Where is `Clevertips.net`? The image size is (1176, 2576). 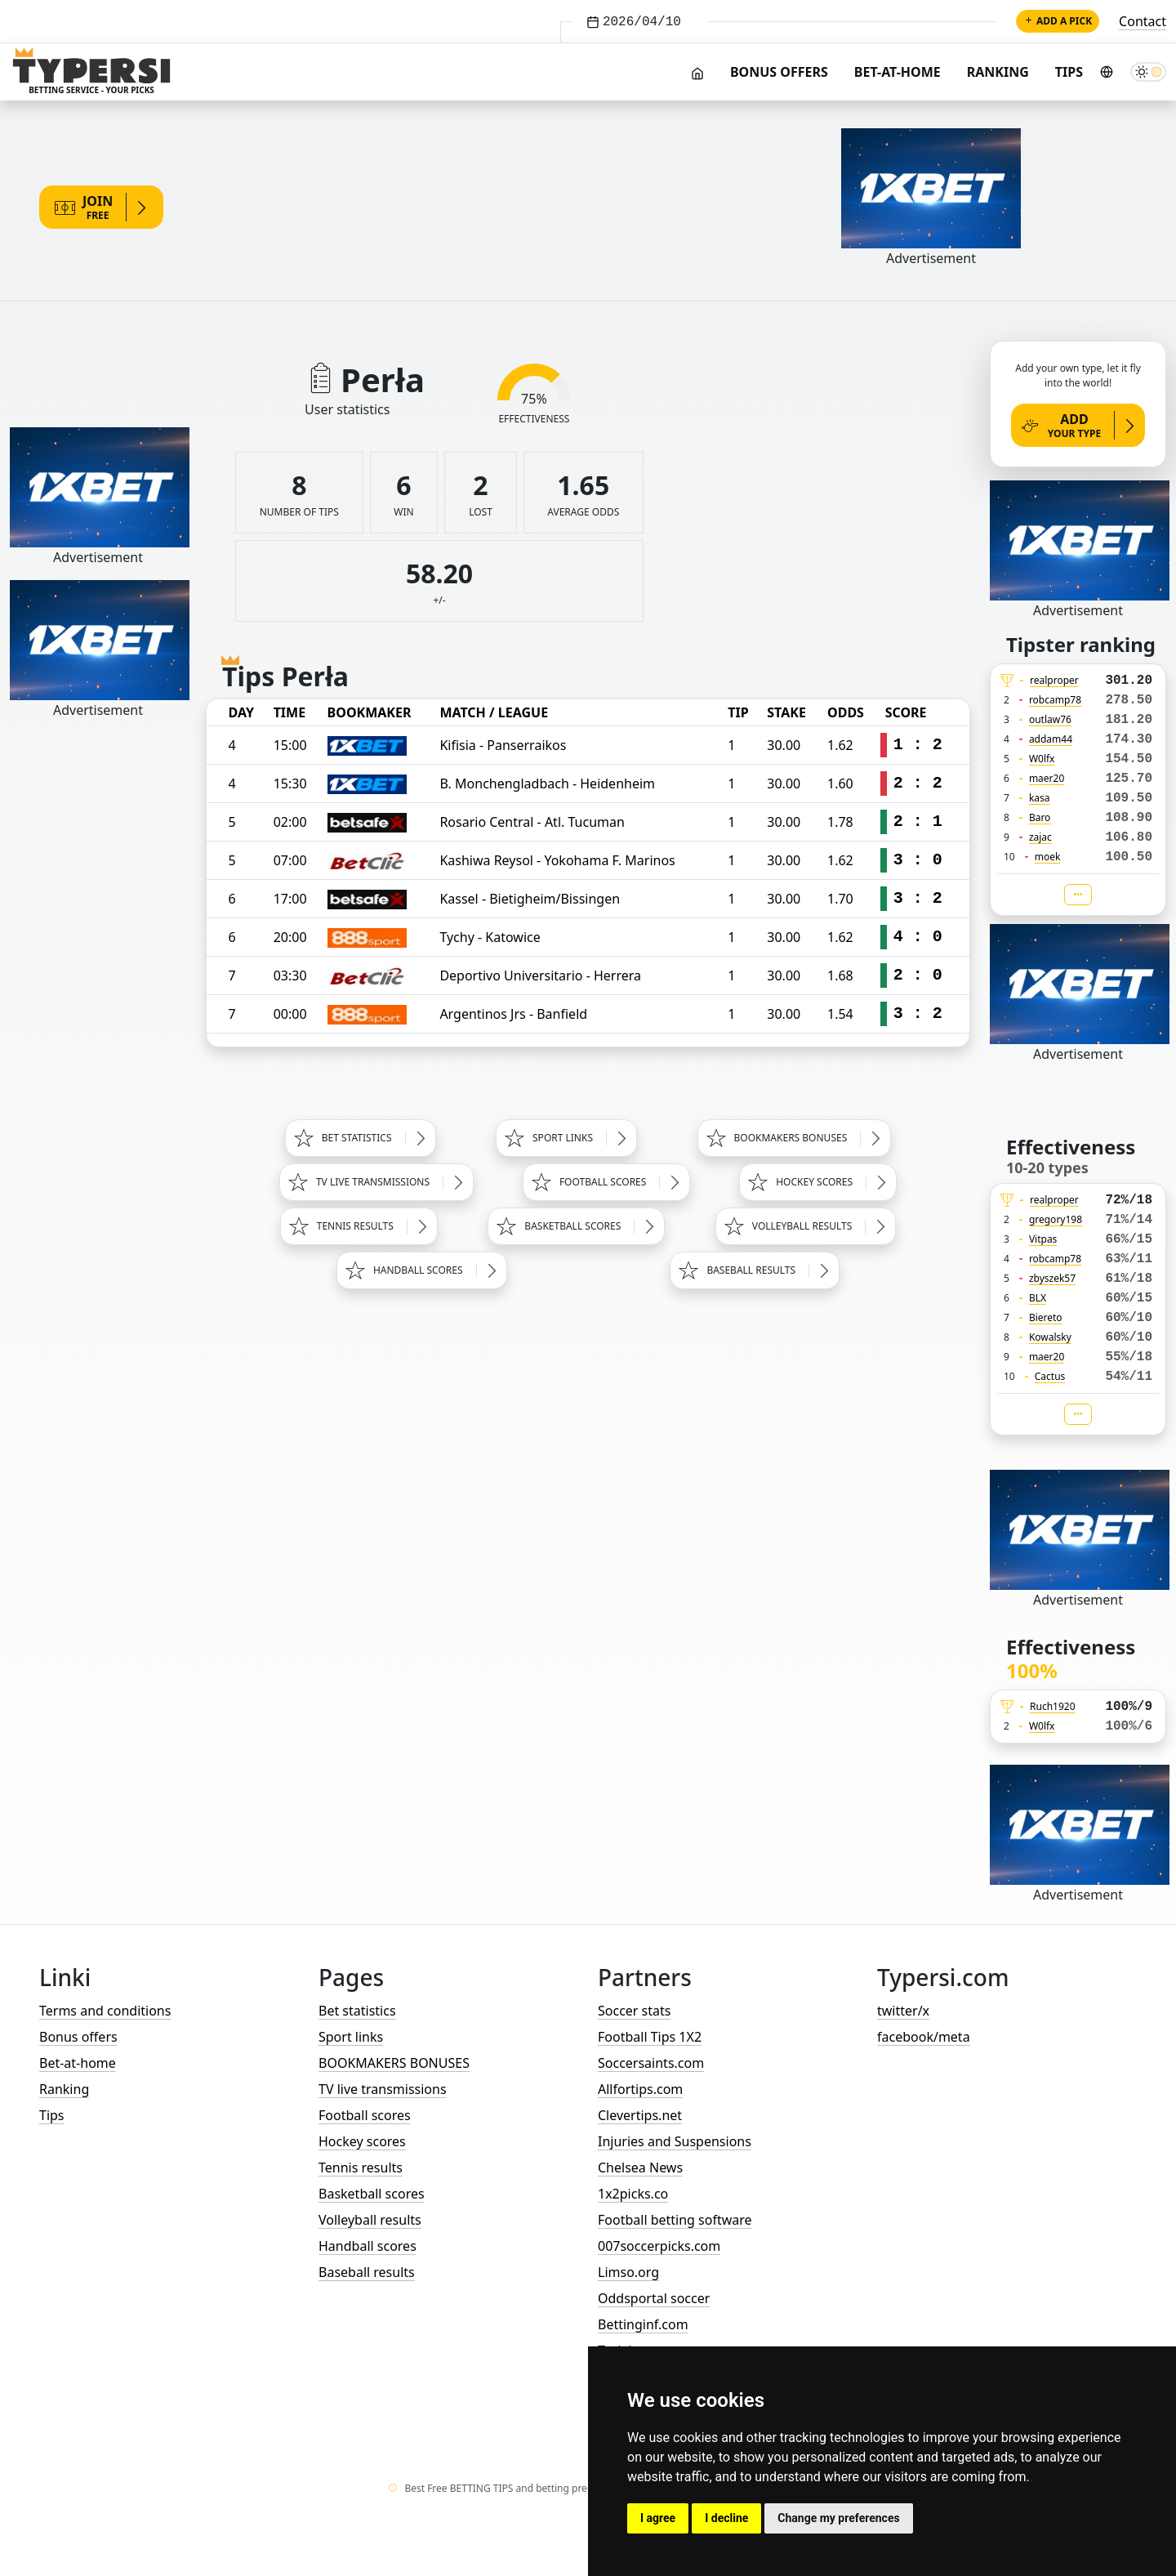
Clevertips.net is located at coordinates (640, 2115).